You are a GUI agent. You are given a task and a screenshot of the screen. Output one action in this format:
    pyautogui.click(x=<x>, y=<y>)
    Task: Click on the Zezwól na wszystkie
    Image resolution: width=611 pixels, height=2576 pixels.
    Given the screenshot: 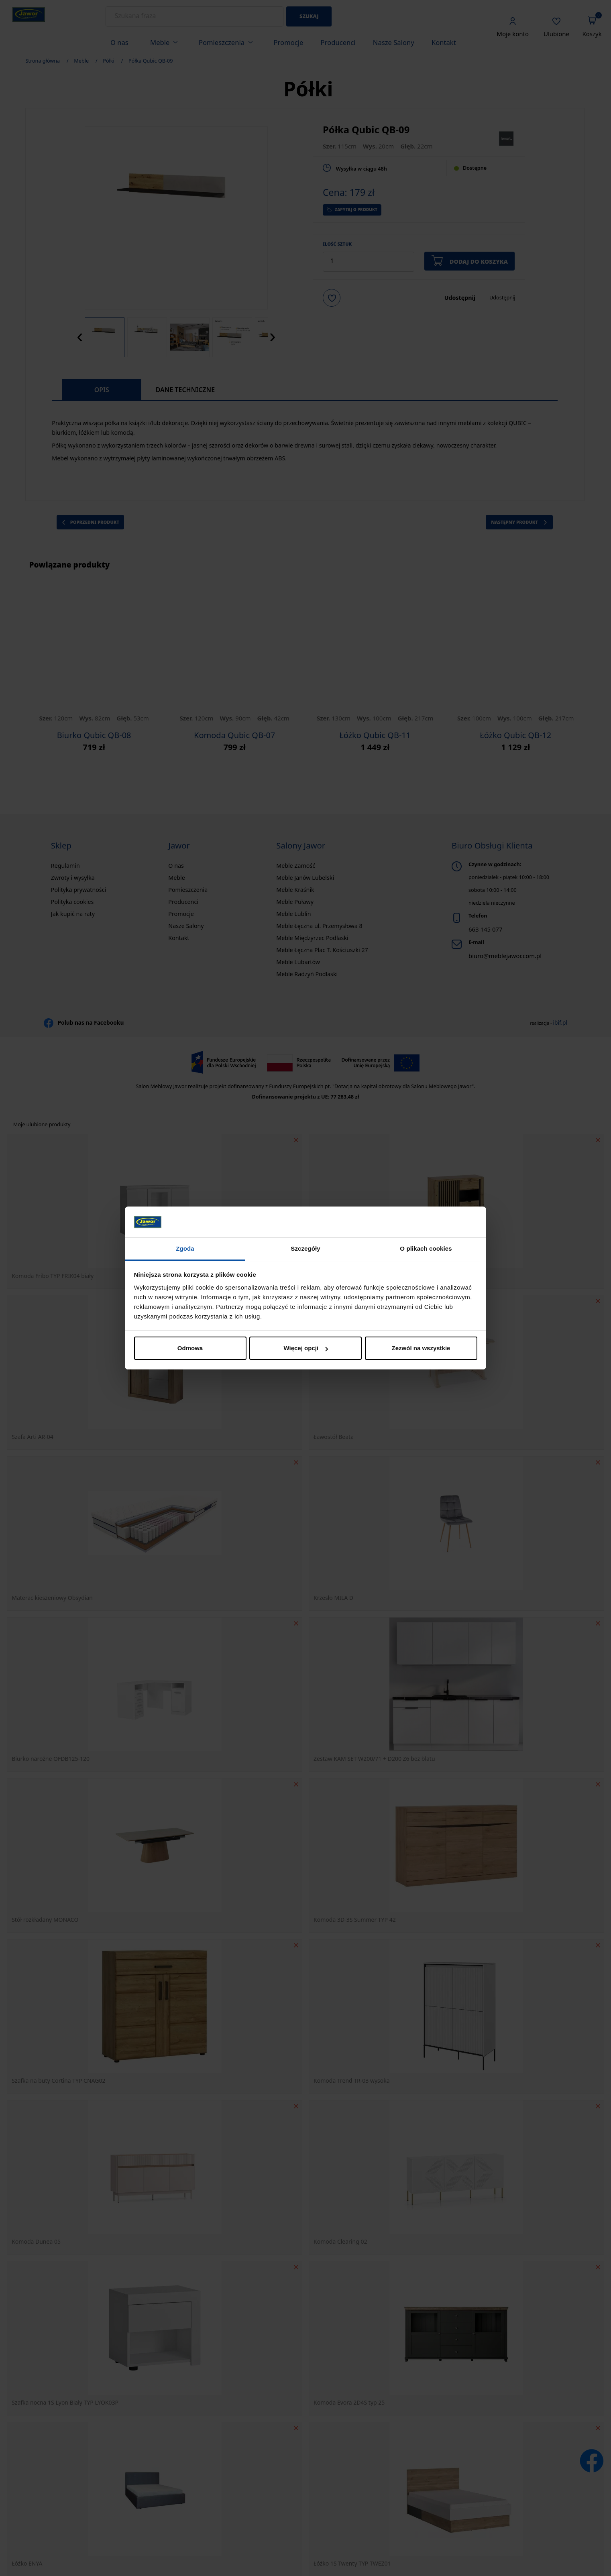 What is the action you would take?
    pyautogui.click(x=421, y=1348)
    